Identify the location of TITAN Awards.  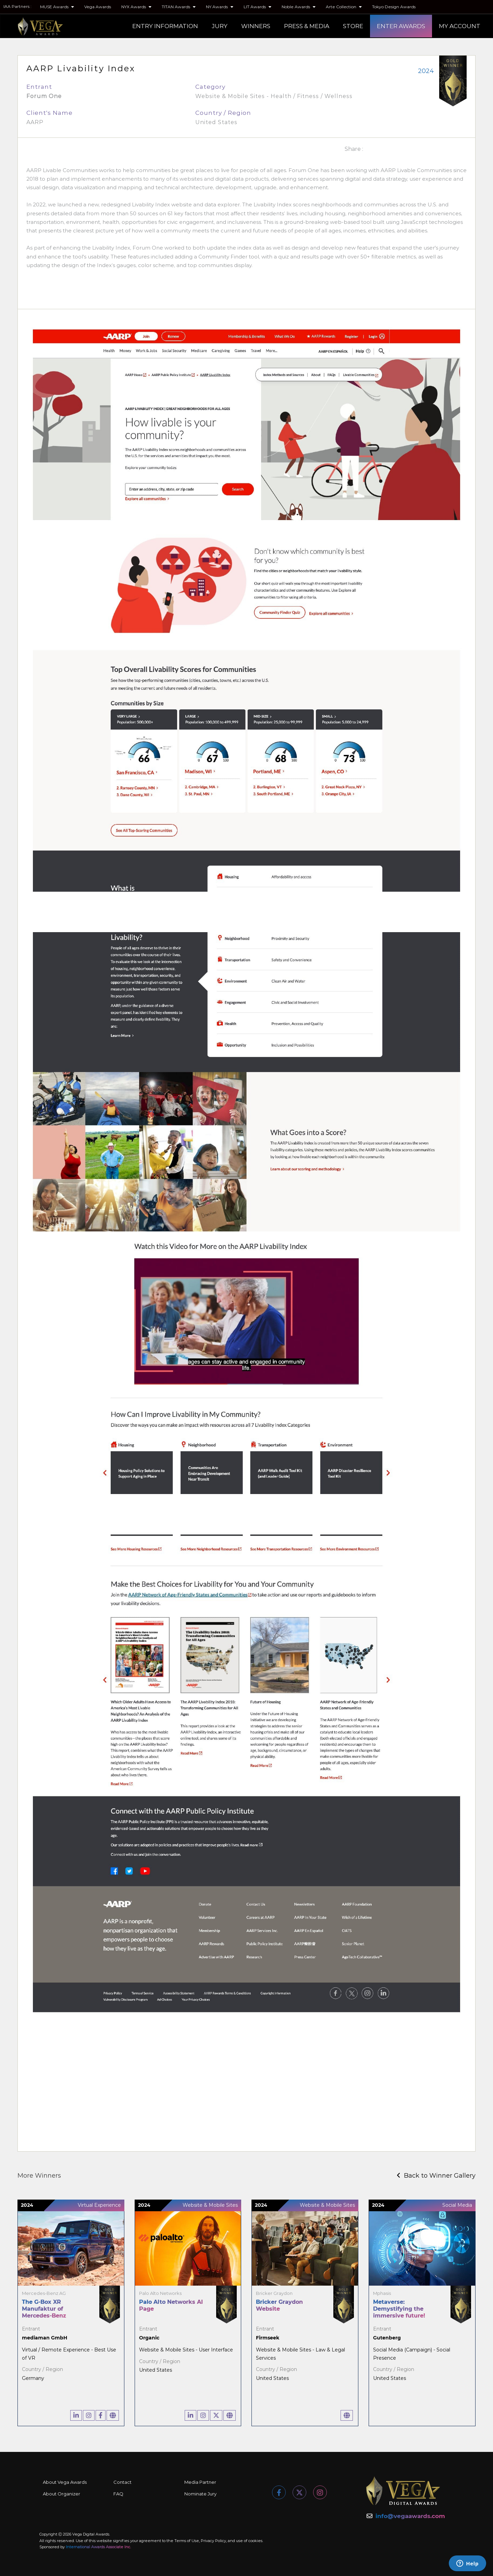
(179, 6).